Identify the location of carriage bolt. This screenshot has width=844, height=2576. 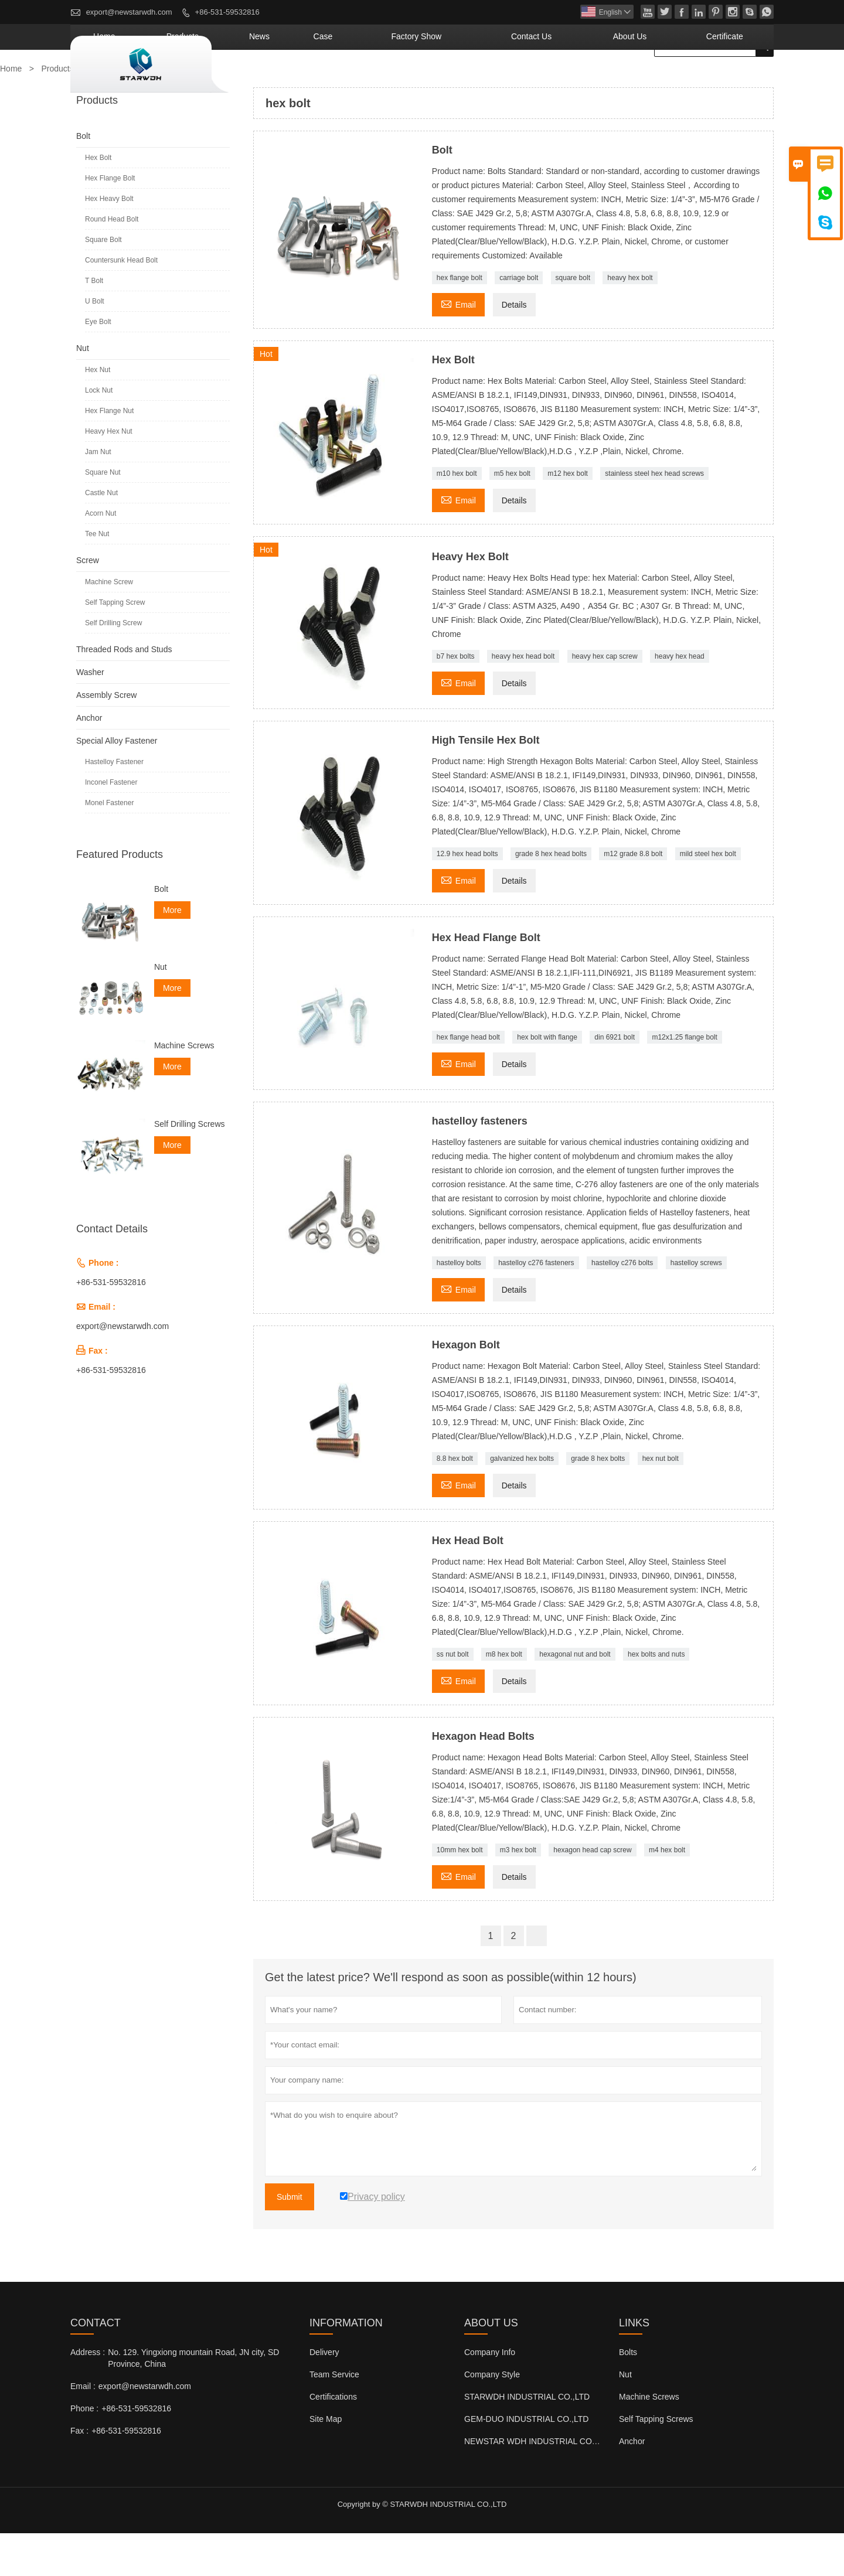
(518, 320).